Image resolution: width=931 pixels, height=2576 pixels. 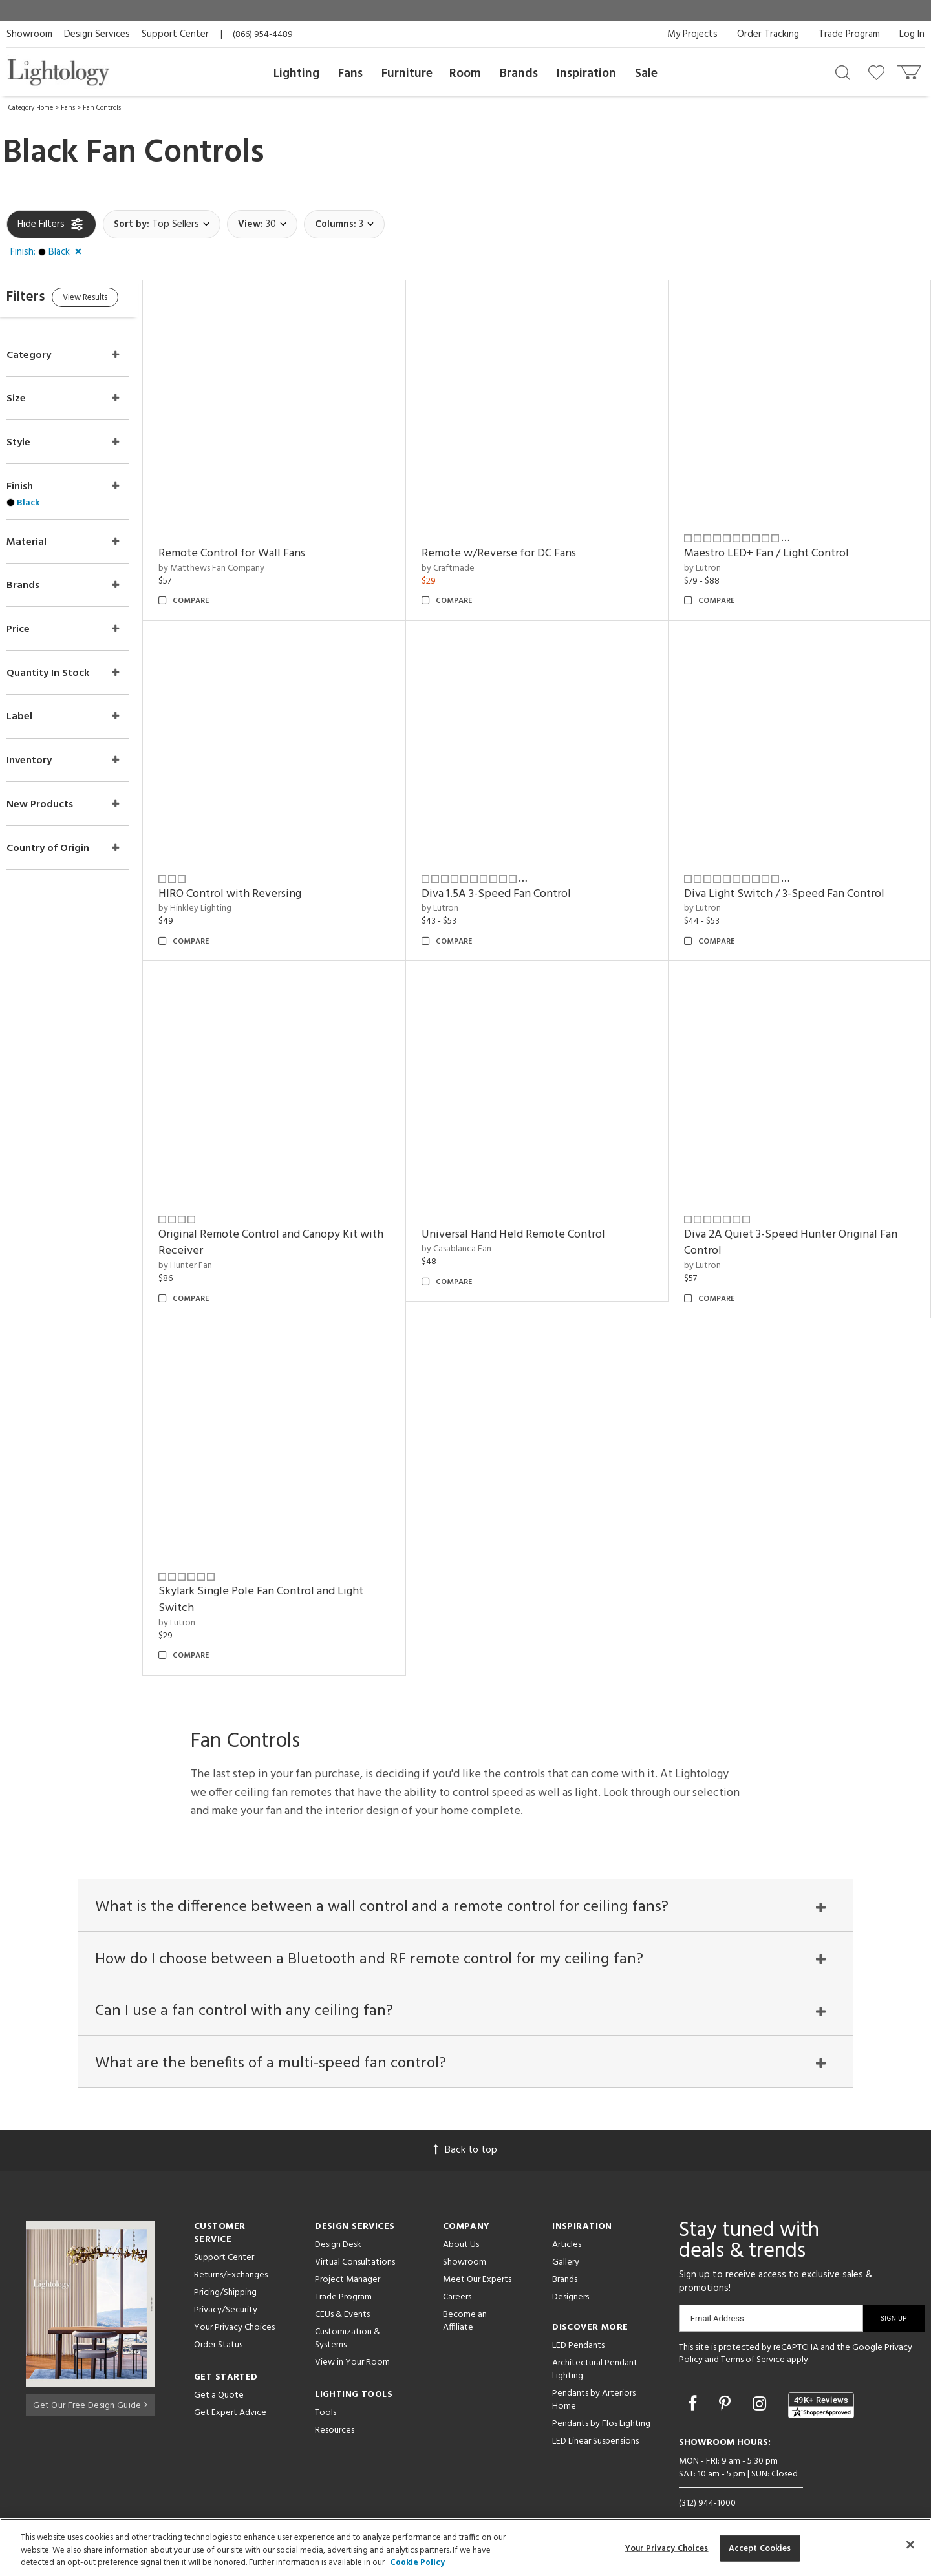 I want to click on by Lutron, so click(x=710, y=559).